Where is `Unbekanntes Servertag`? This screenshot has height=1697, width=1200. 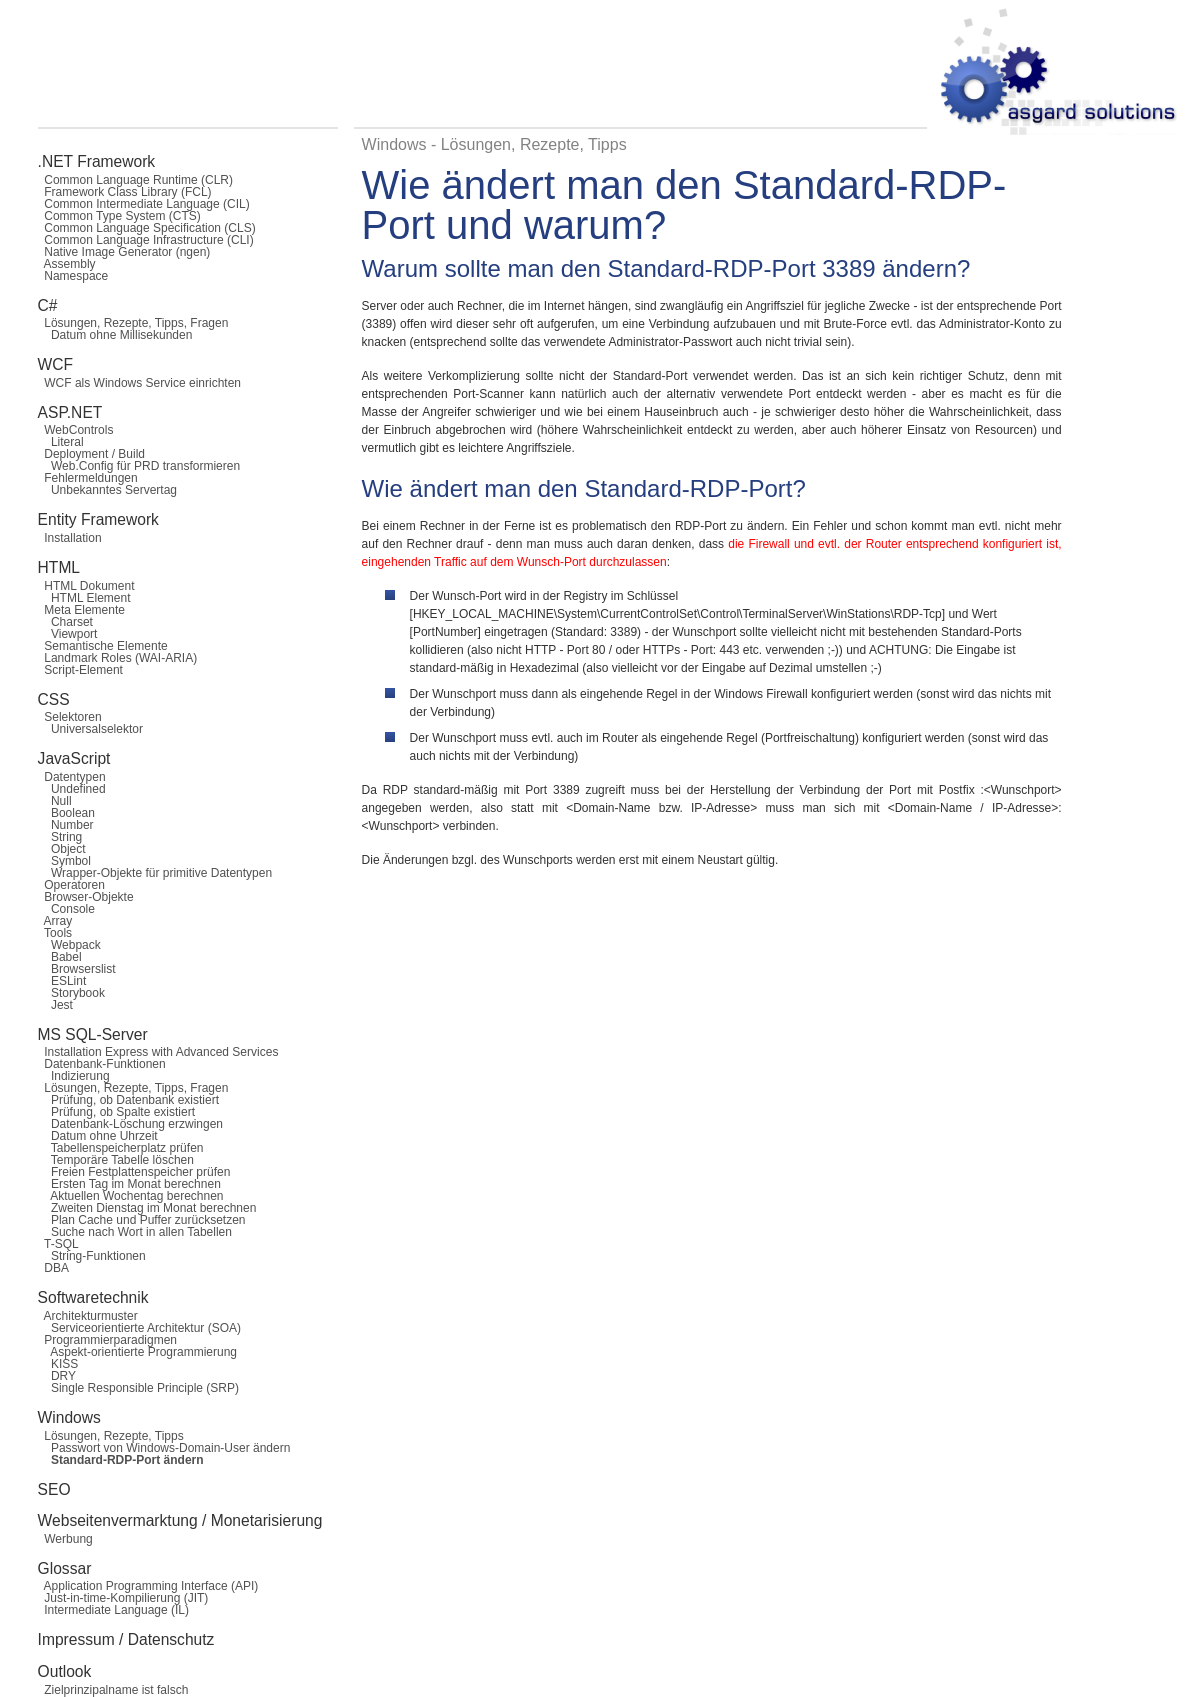 Unbekanntes Servertag is located at coordinates (107, 490).